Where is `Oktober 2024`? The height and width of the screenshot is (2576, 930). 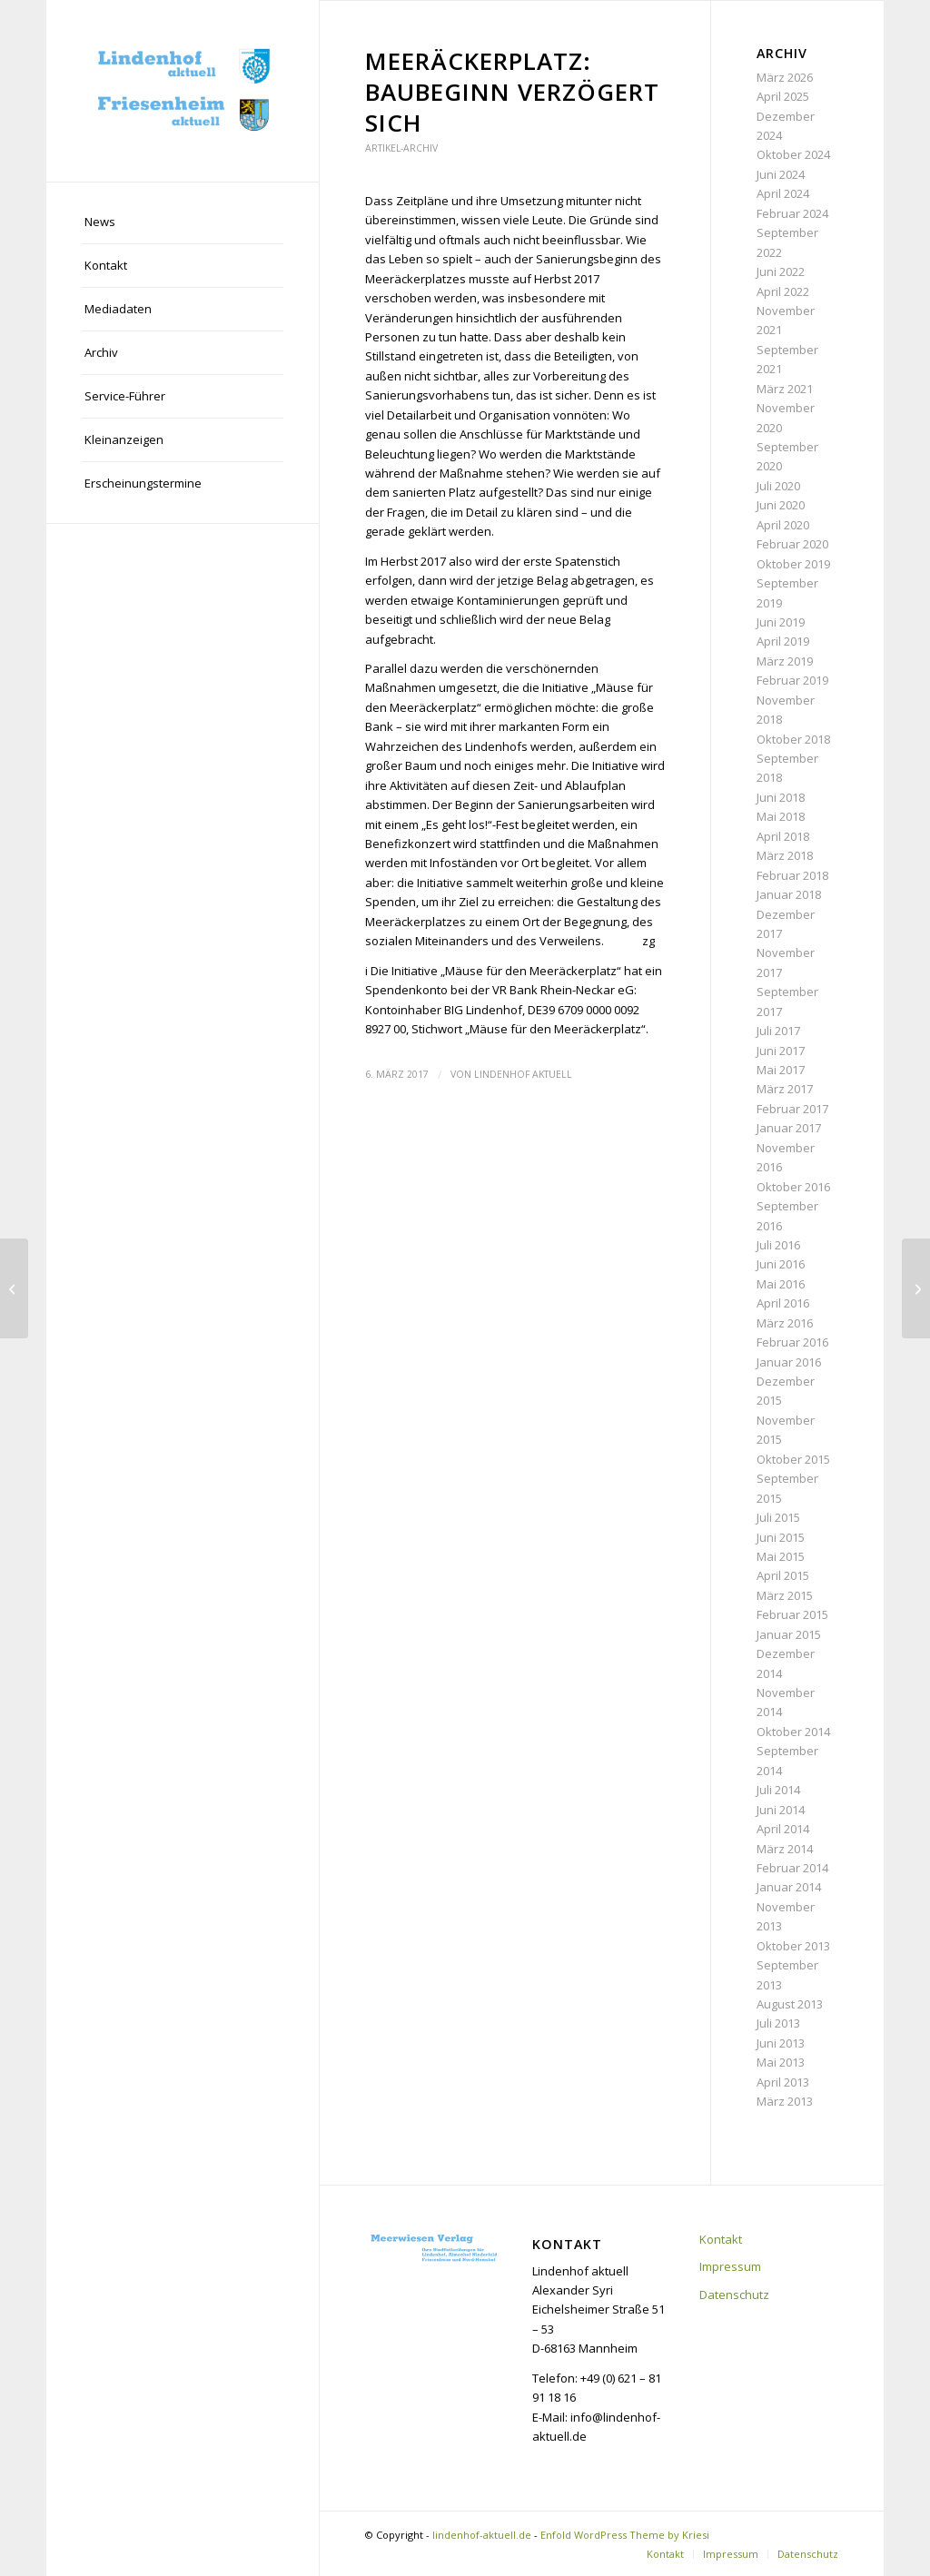 Oktober 2024 is located at coordinates (793, 154).